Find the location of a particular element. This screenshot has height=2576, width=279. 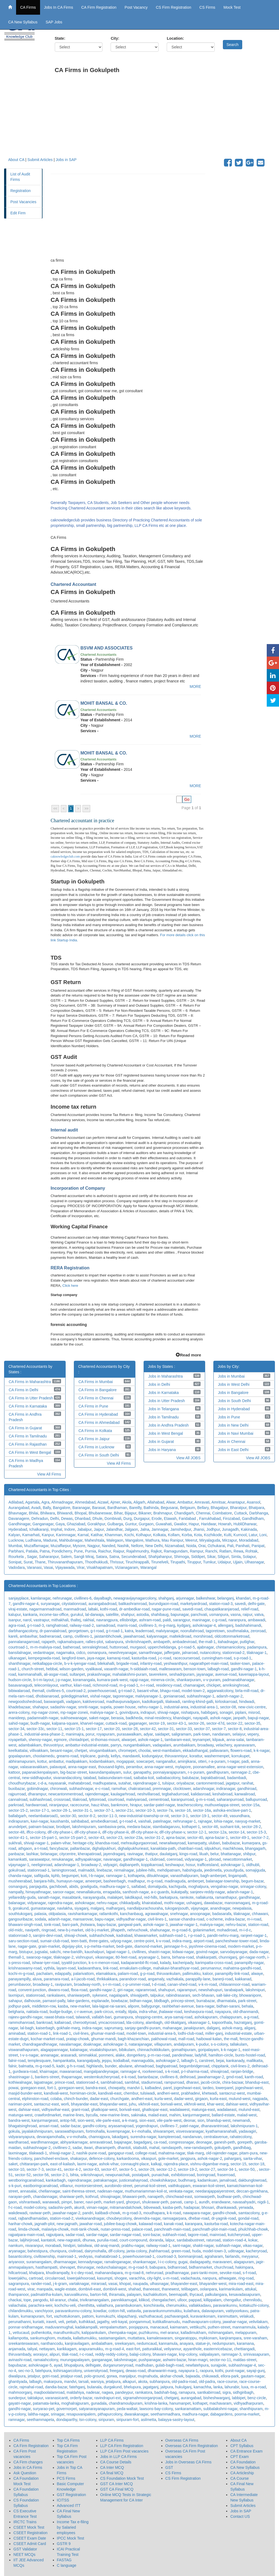

sector-43-1 is located at coordinates (176, 1723).